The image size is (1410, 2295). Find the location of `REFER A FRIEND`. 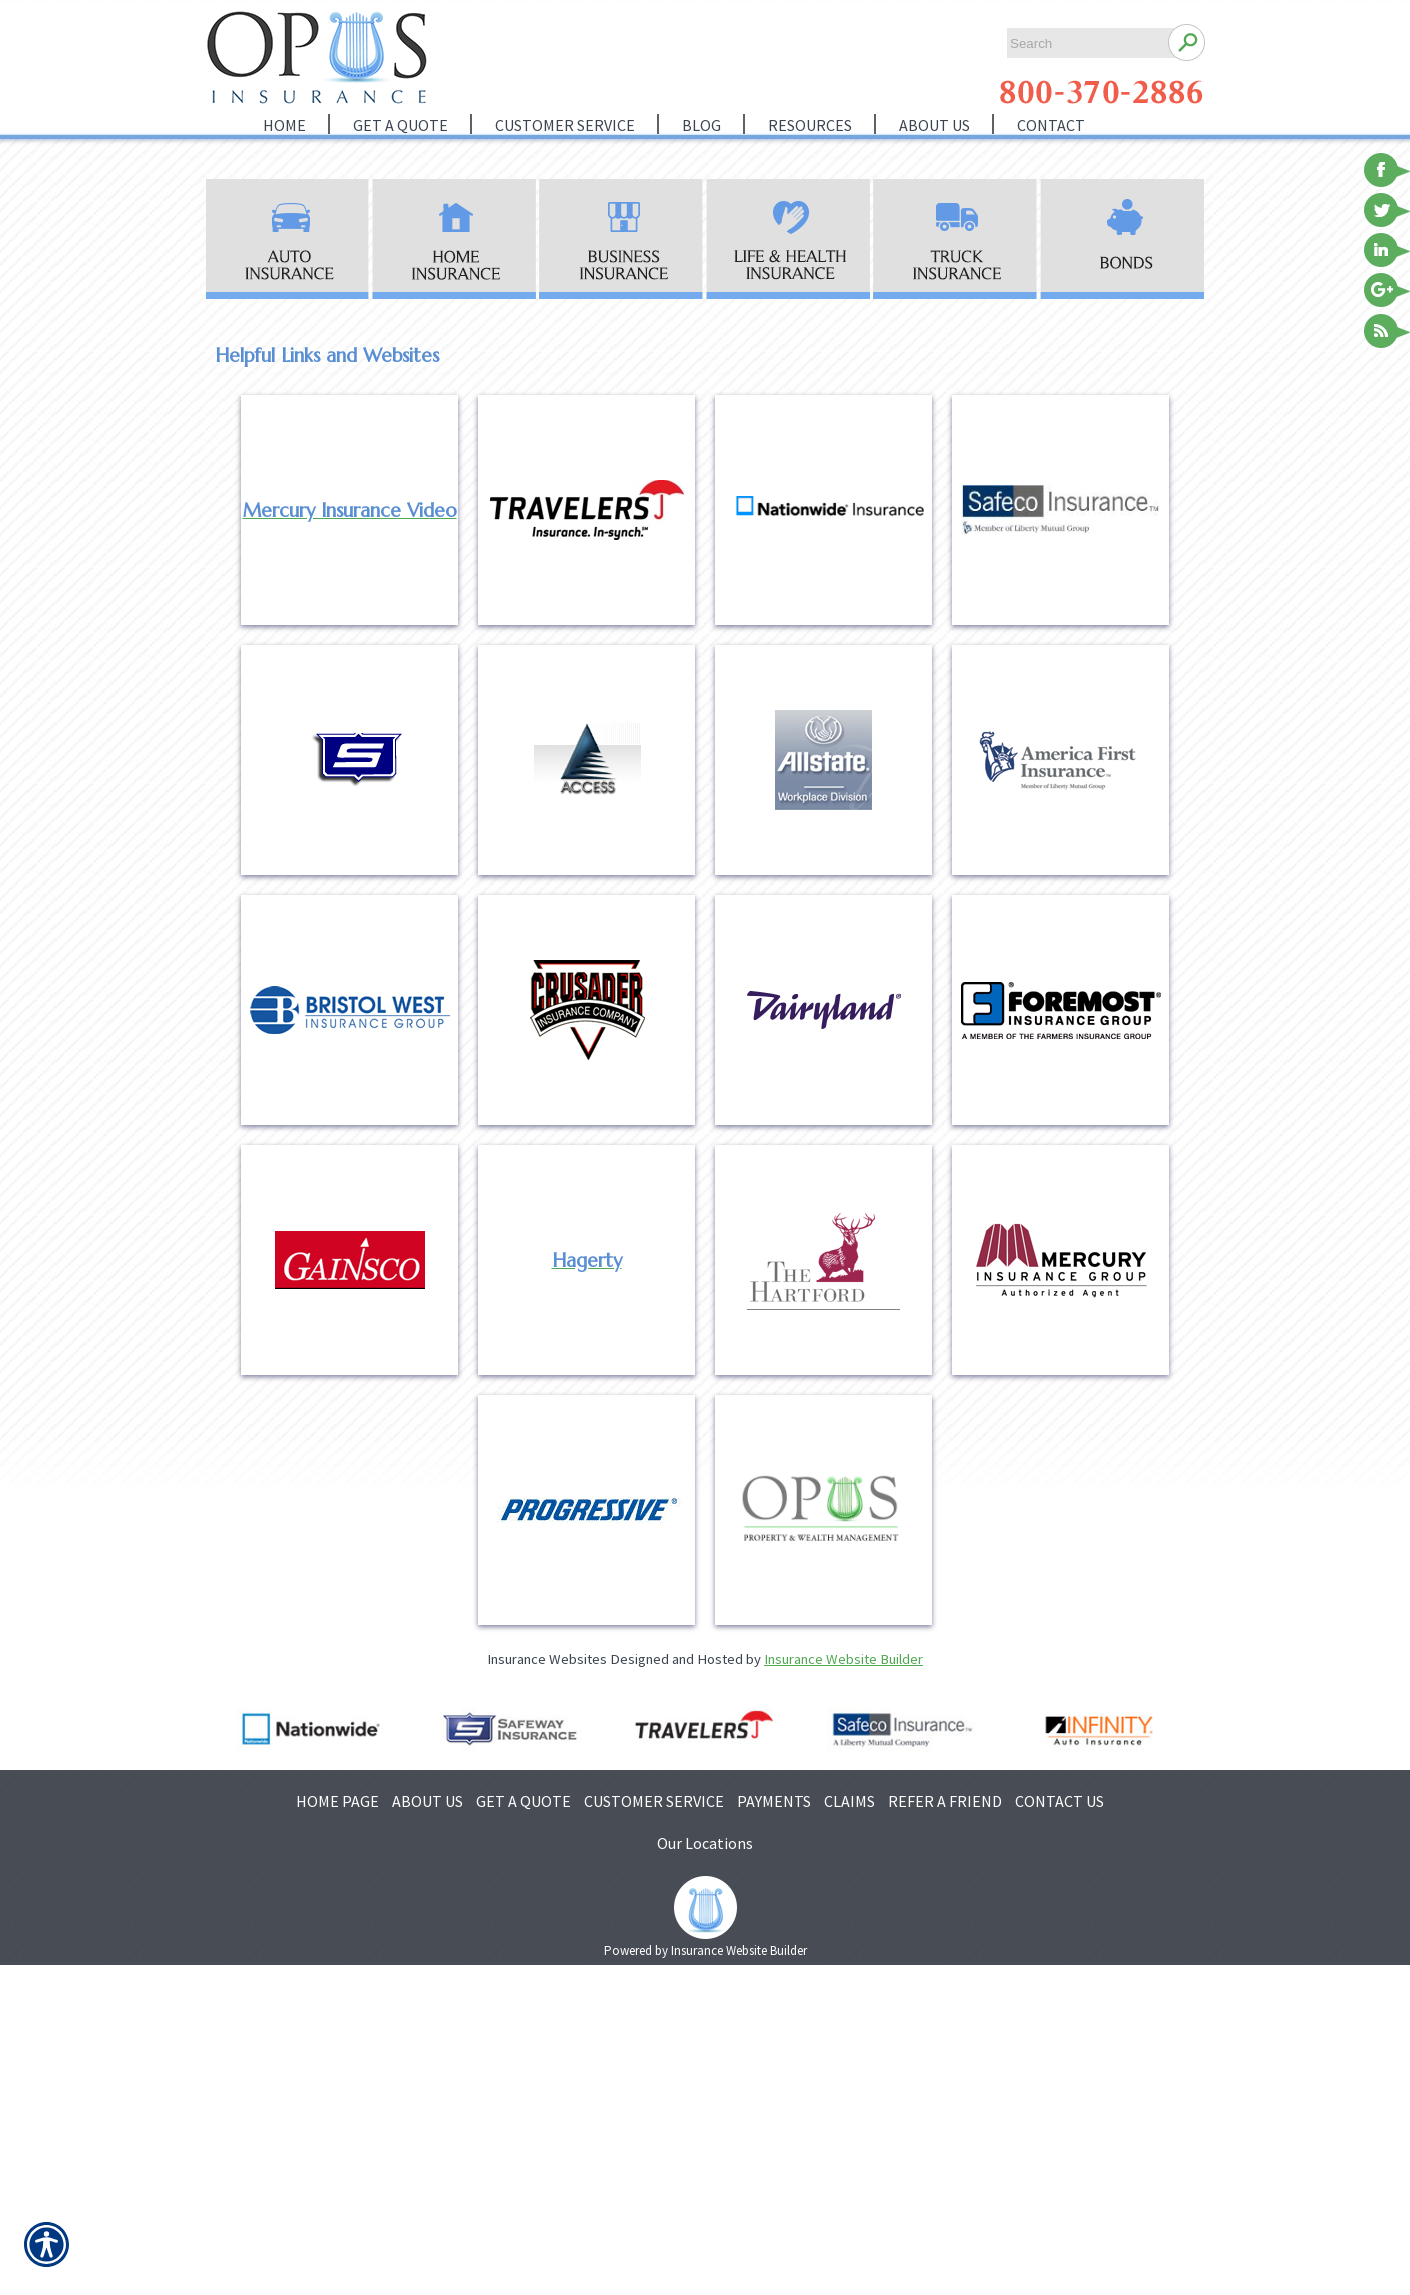

REFER A FRIEND is located at coordinates (945, 1801).